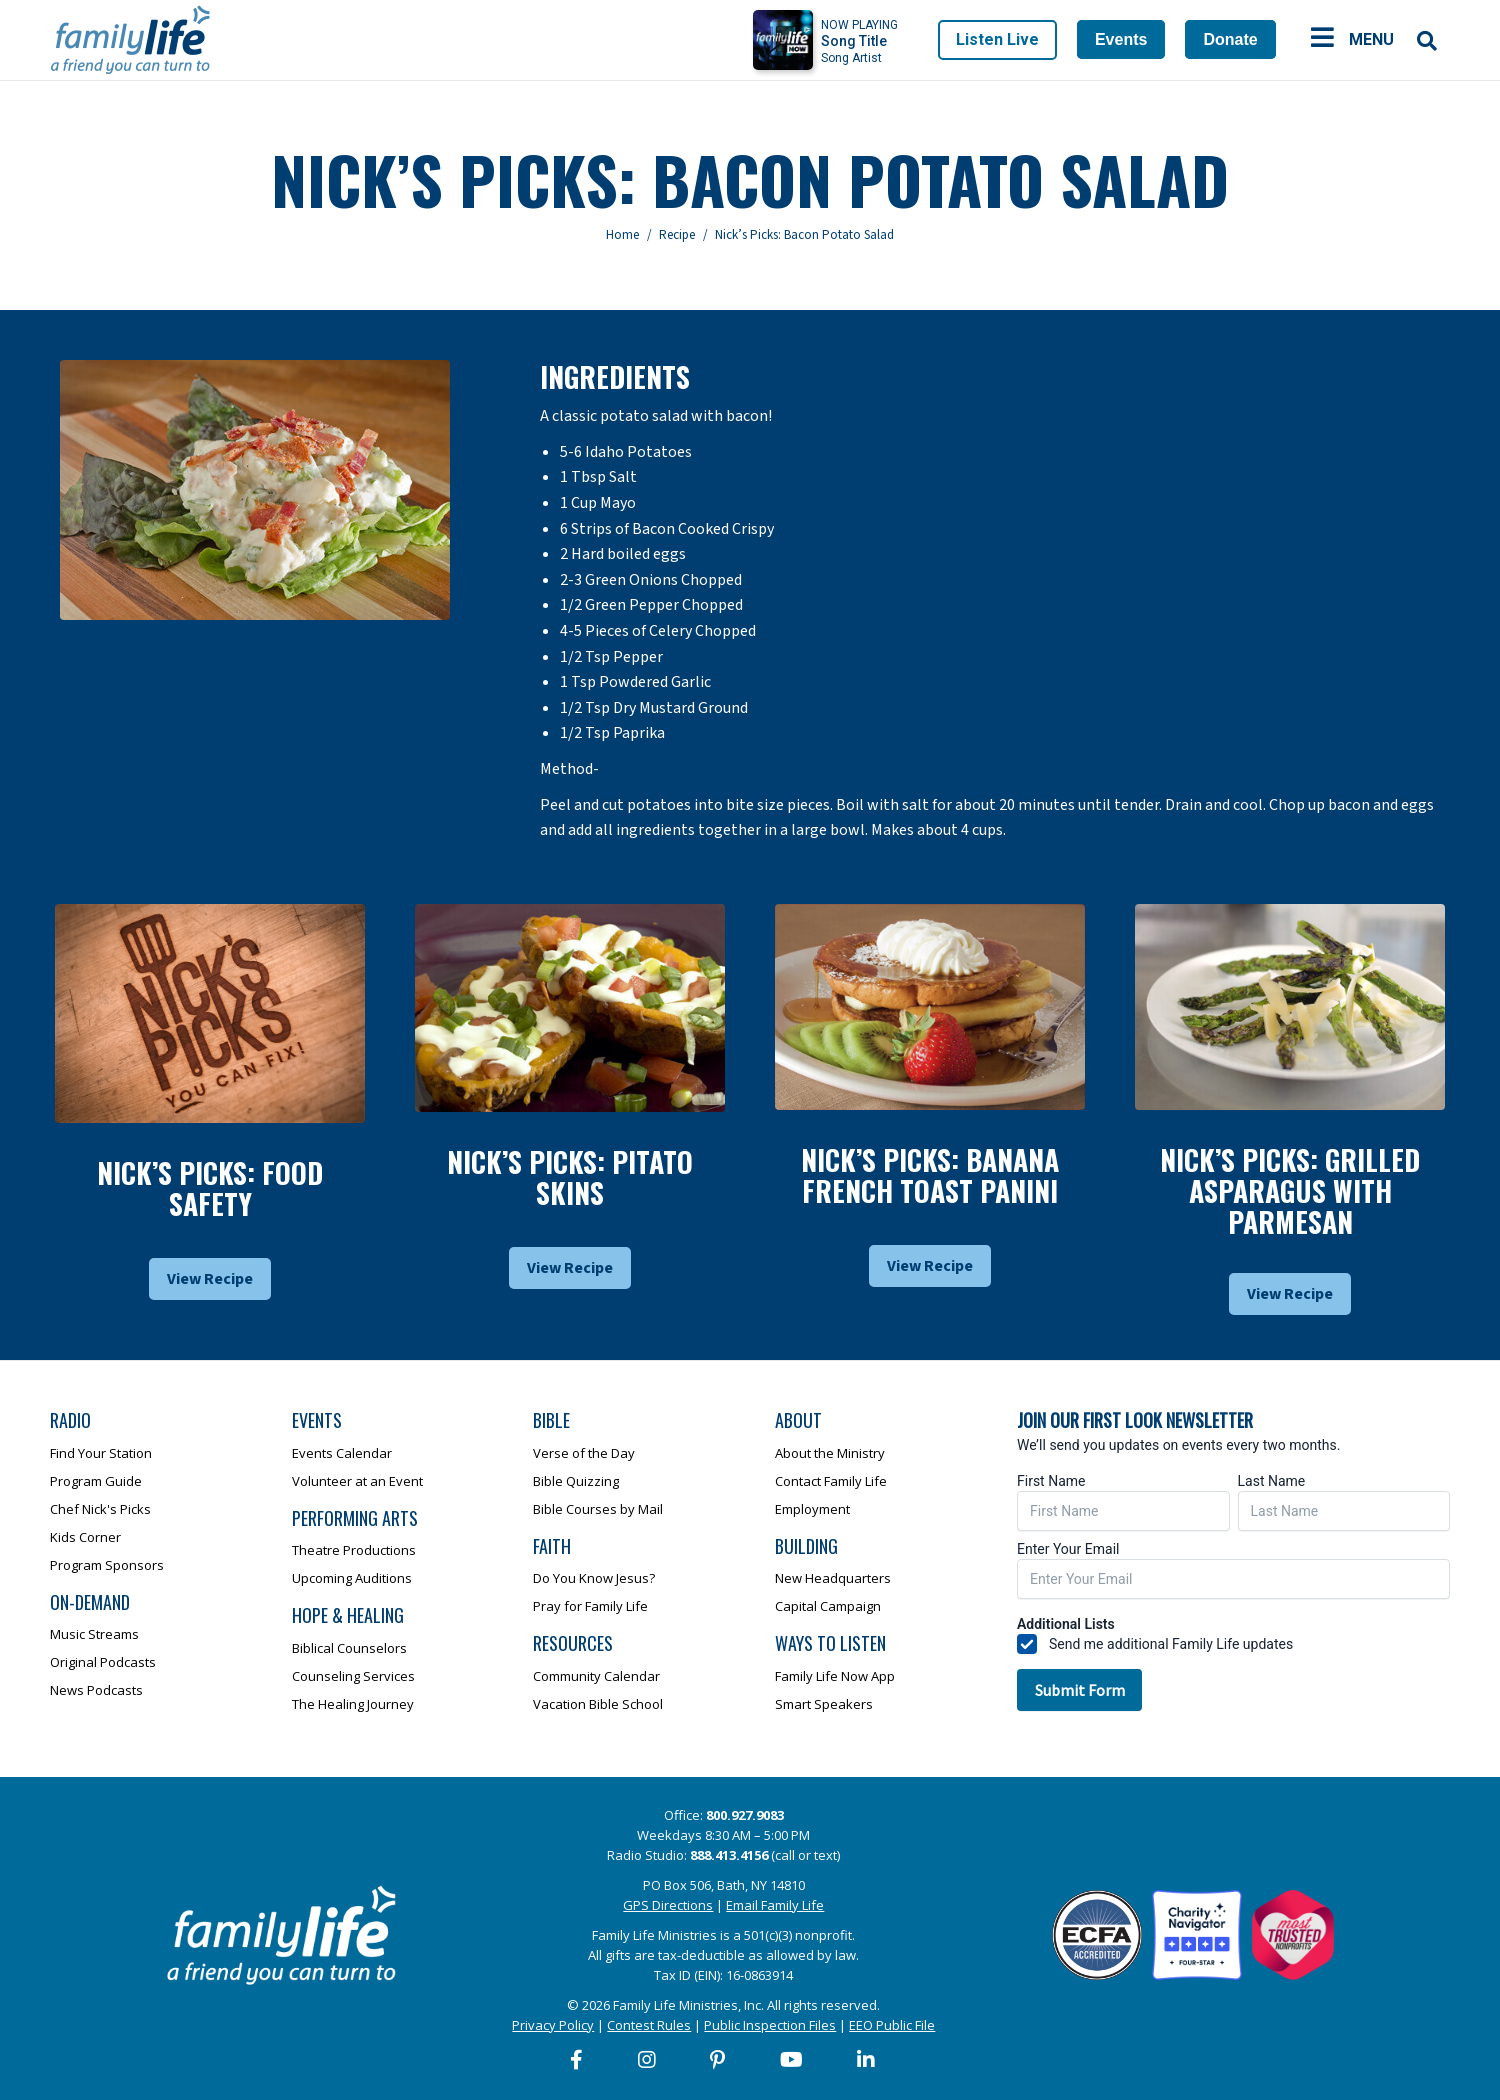 The image size is (1500, 2100). Describe the element at coordinates (553, 2025) in the screenshot. I see `Privacy Policy` at that location.